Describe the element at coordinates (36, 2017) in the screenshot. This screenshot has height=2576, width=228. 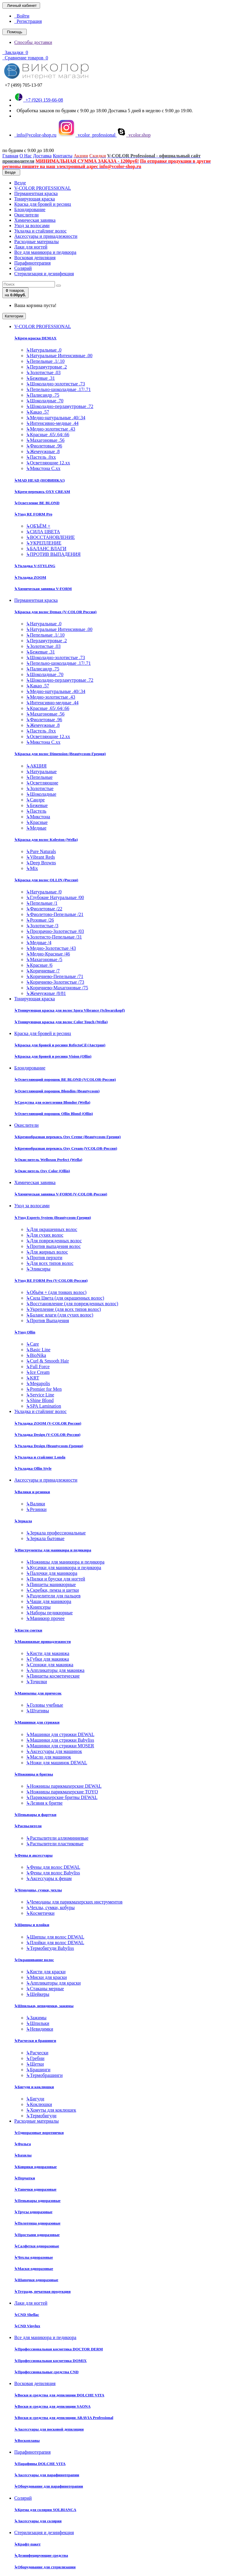
I see `Зажимы` at that location.